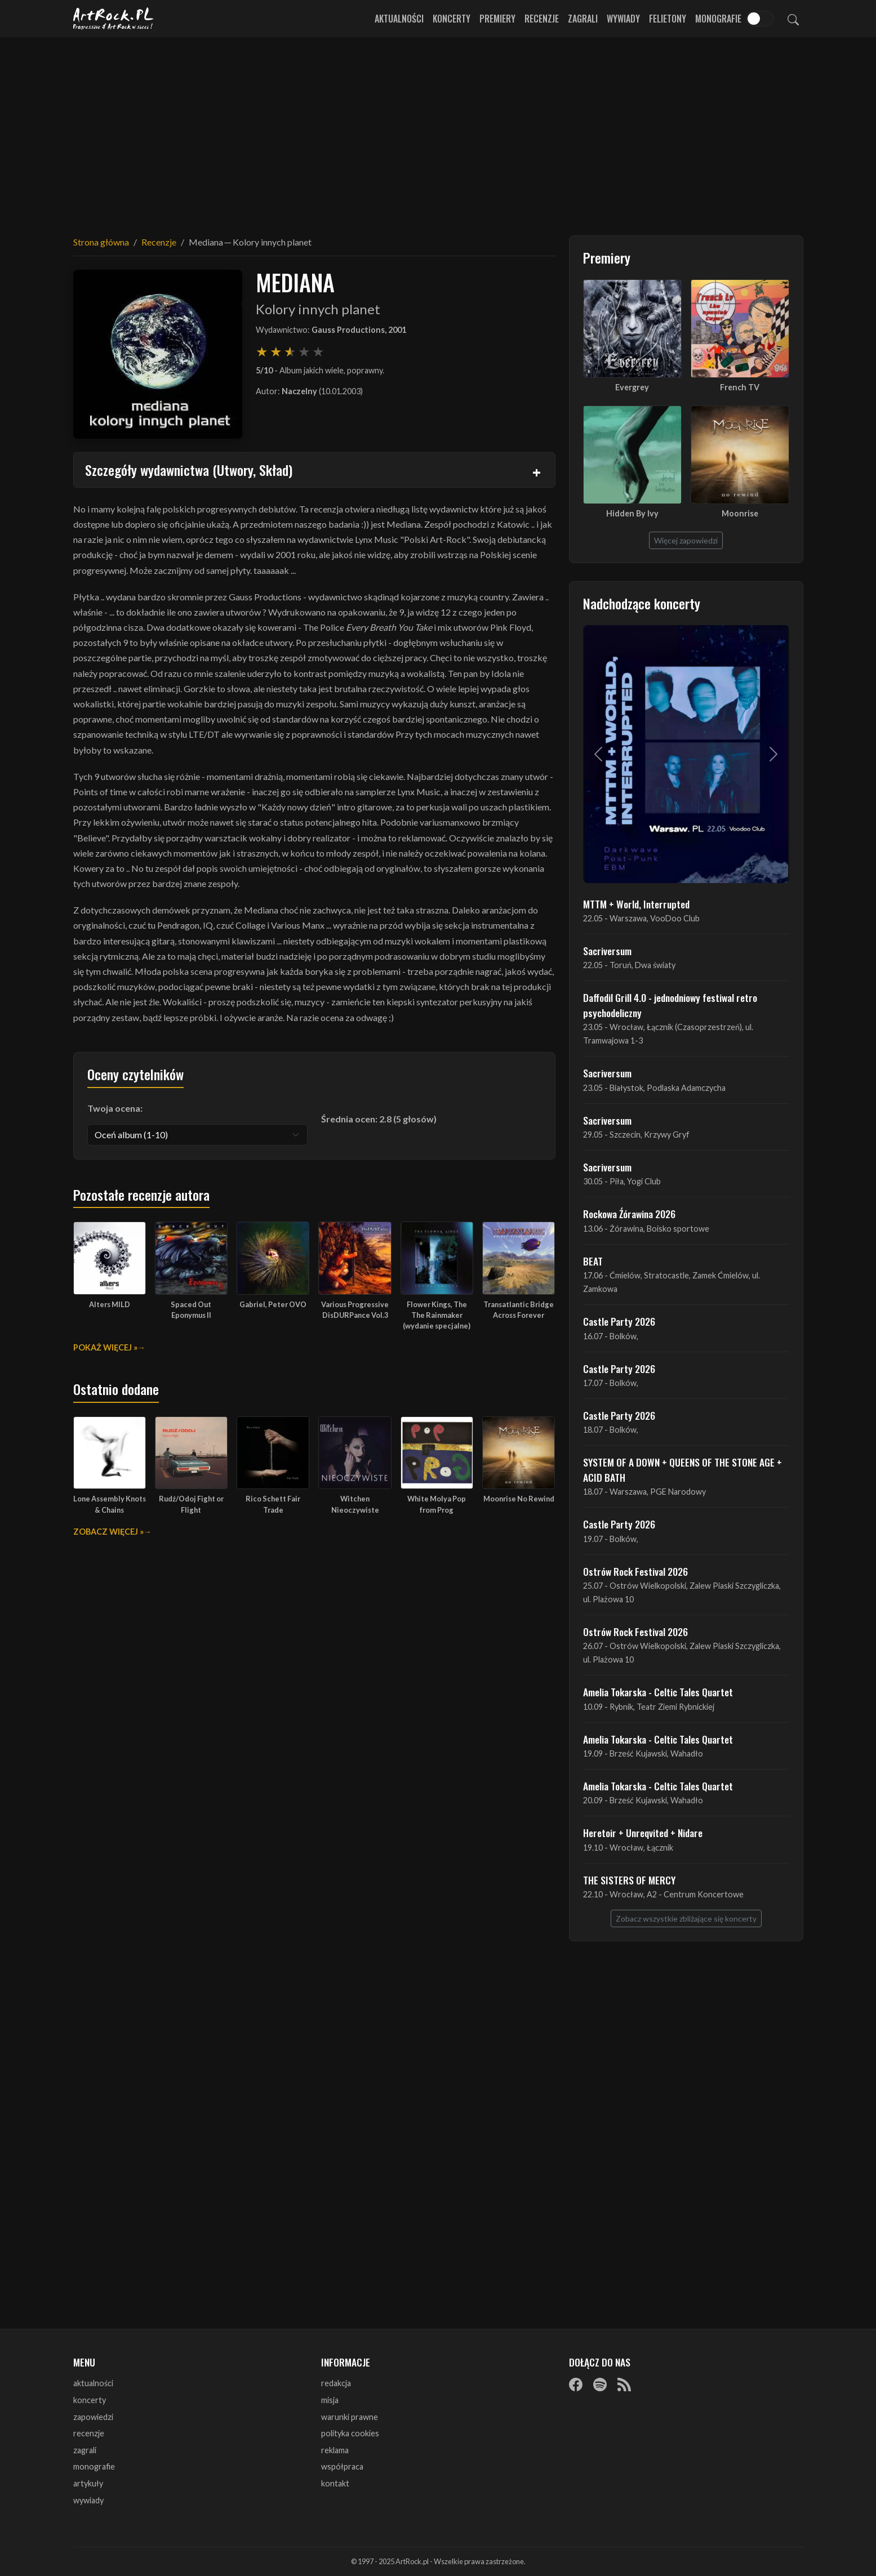 This screenshot has width=876, height=2576. What do you see at coordinates (101, 242) in the screenshot?
I see `Strona główna` at bounding box center [101, 242].